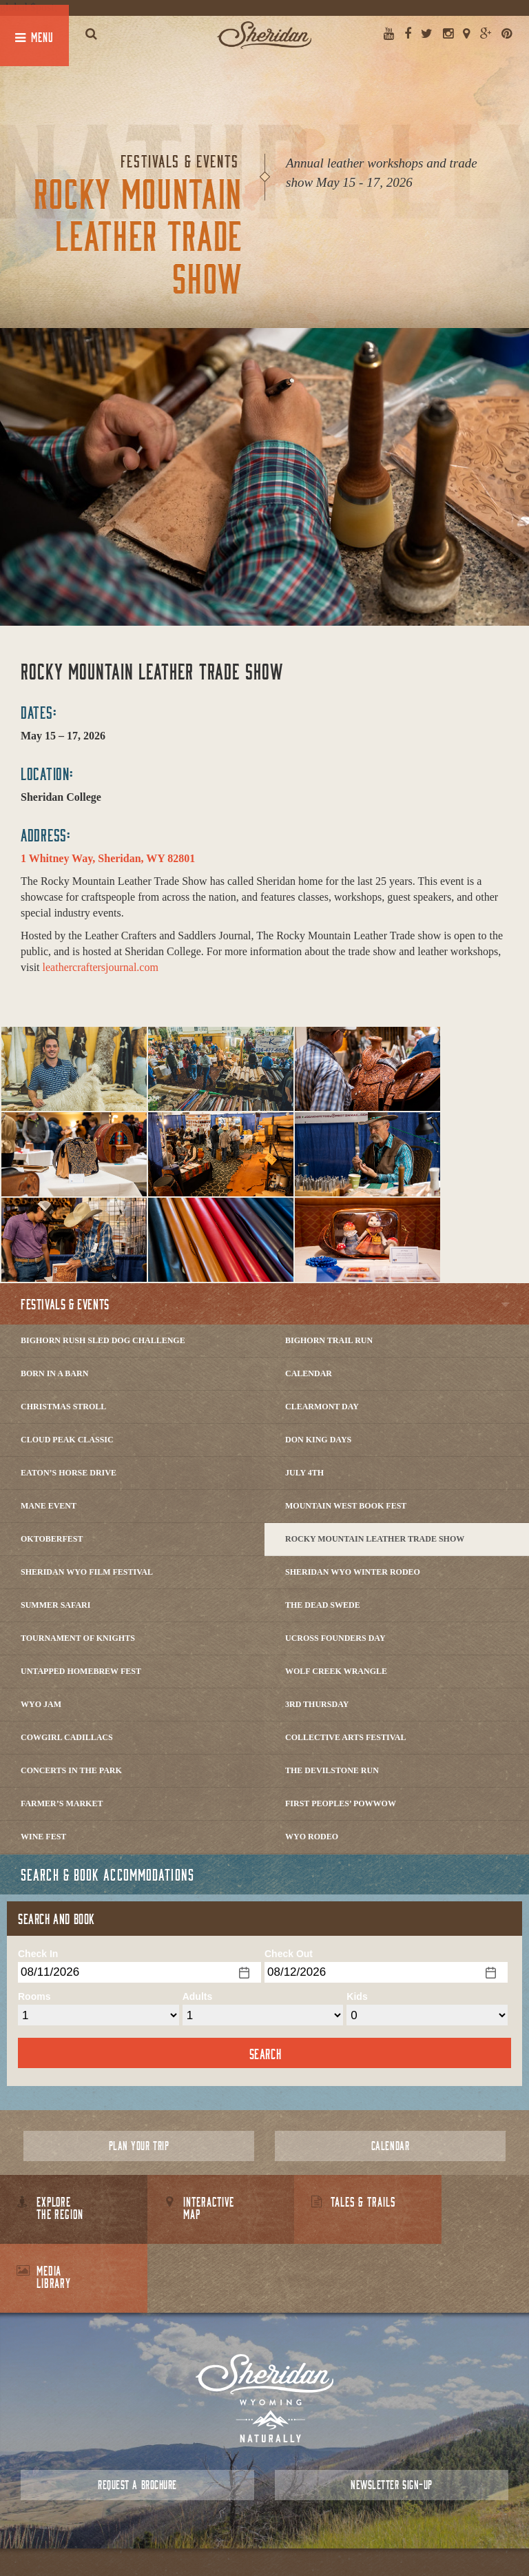 The width and height of the screenshot is (529, 2576). I want to click on Sheridan WYO Winter Rodeo, so click(352, 1572).